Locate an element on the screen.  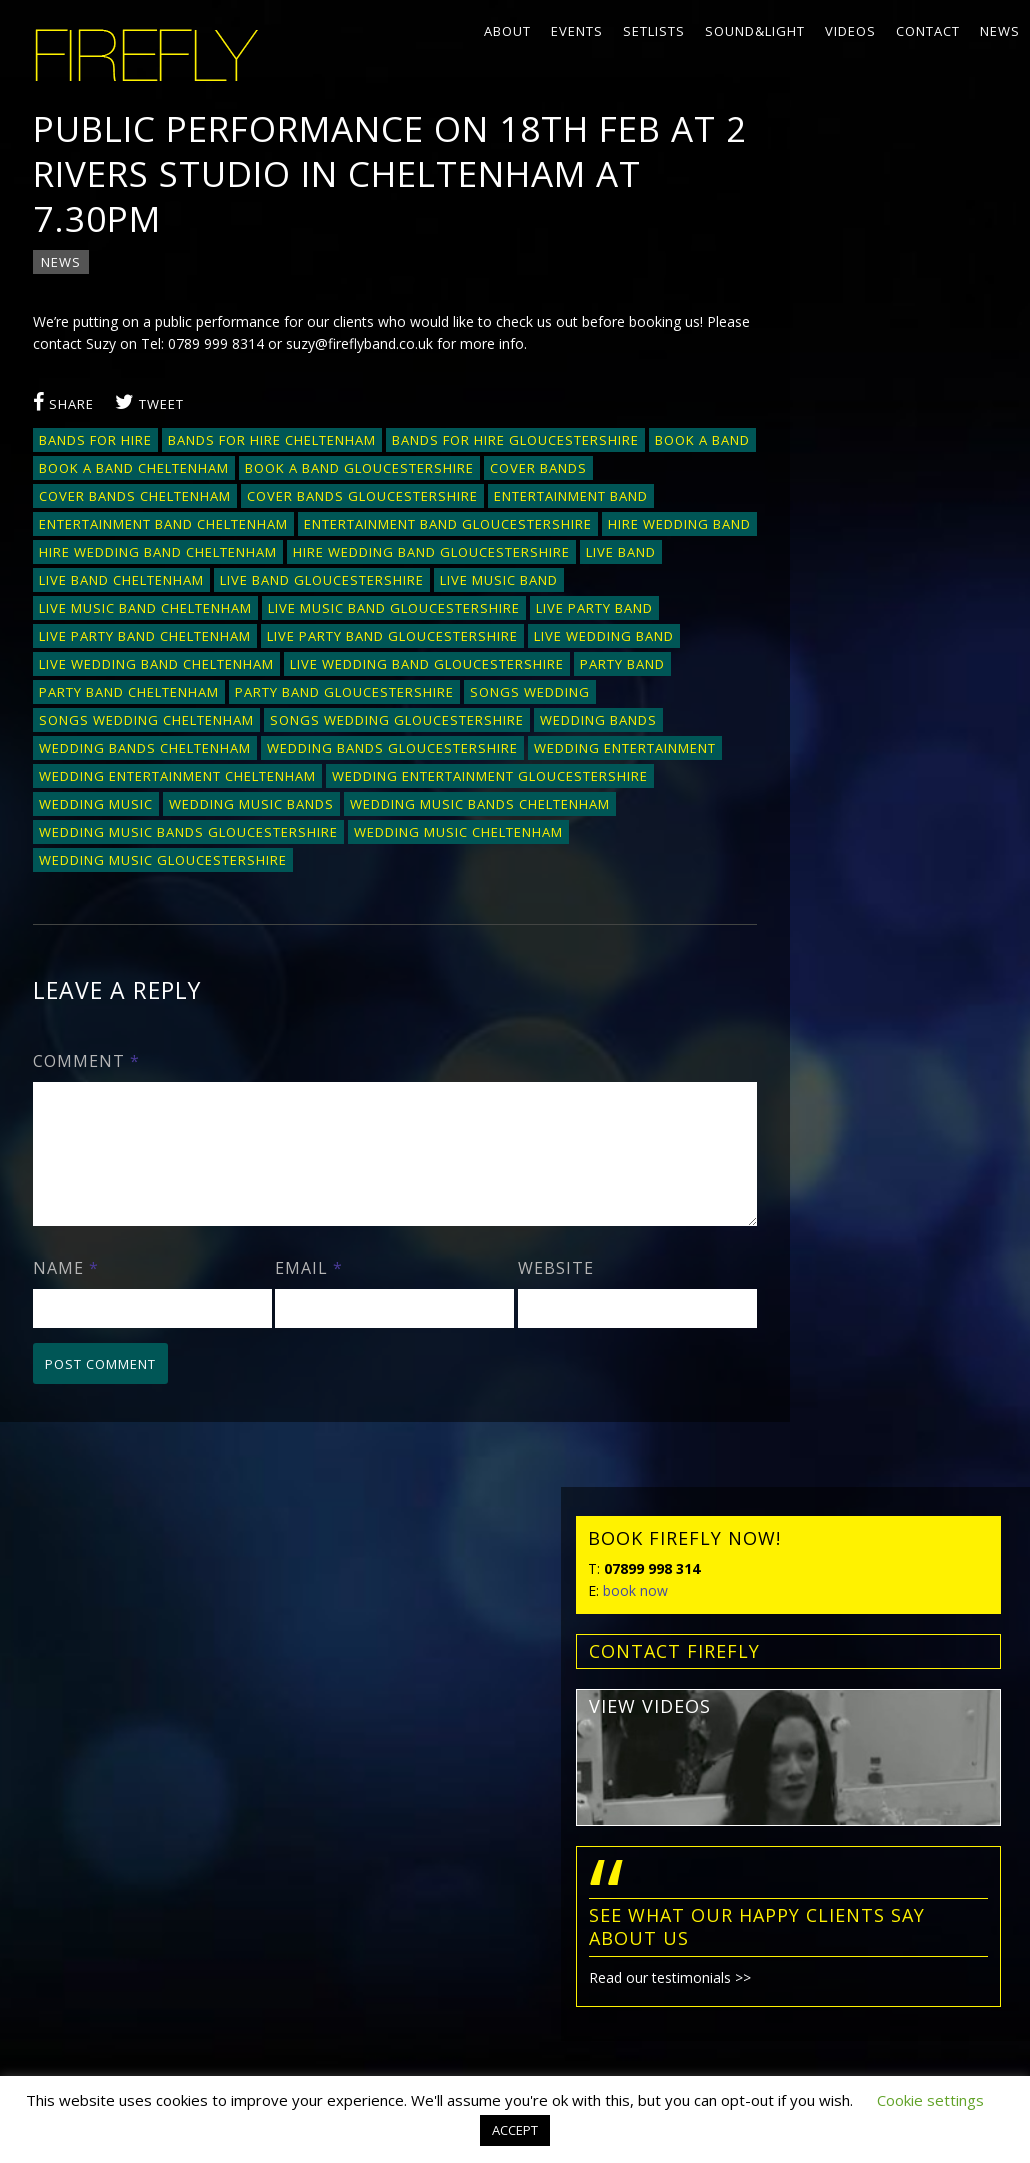
hire wedding band Gloucestershire is located at coordinates (433, 586).